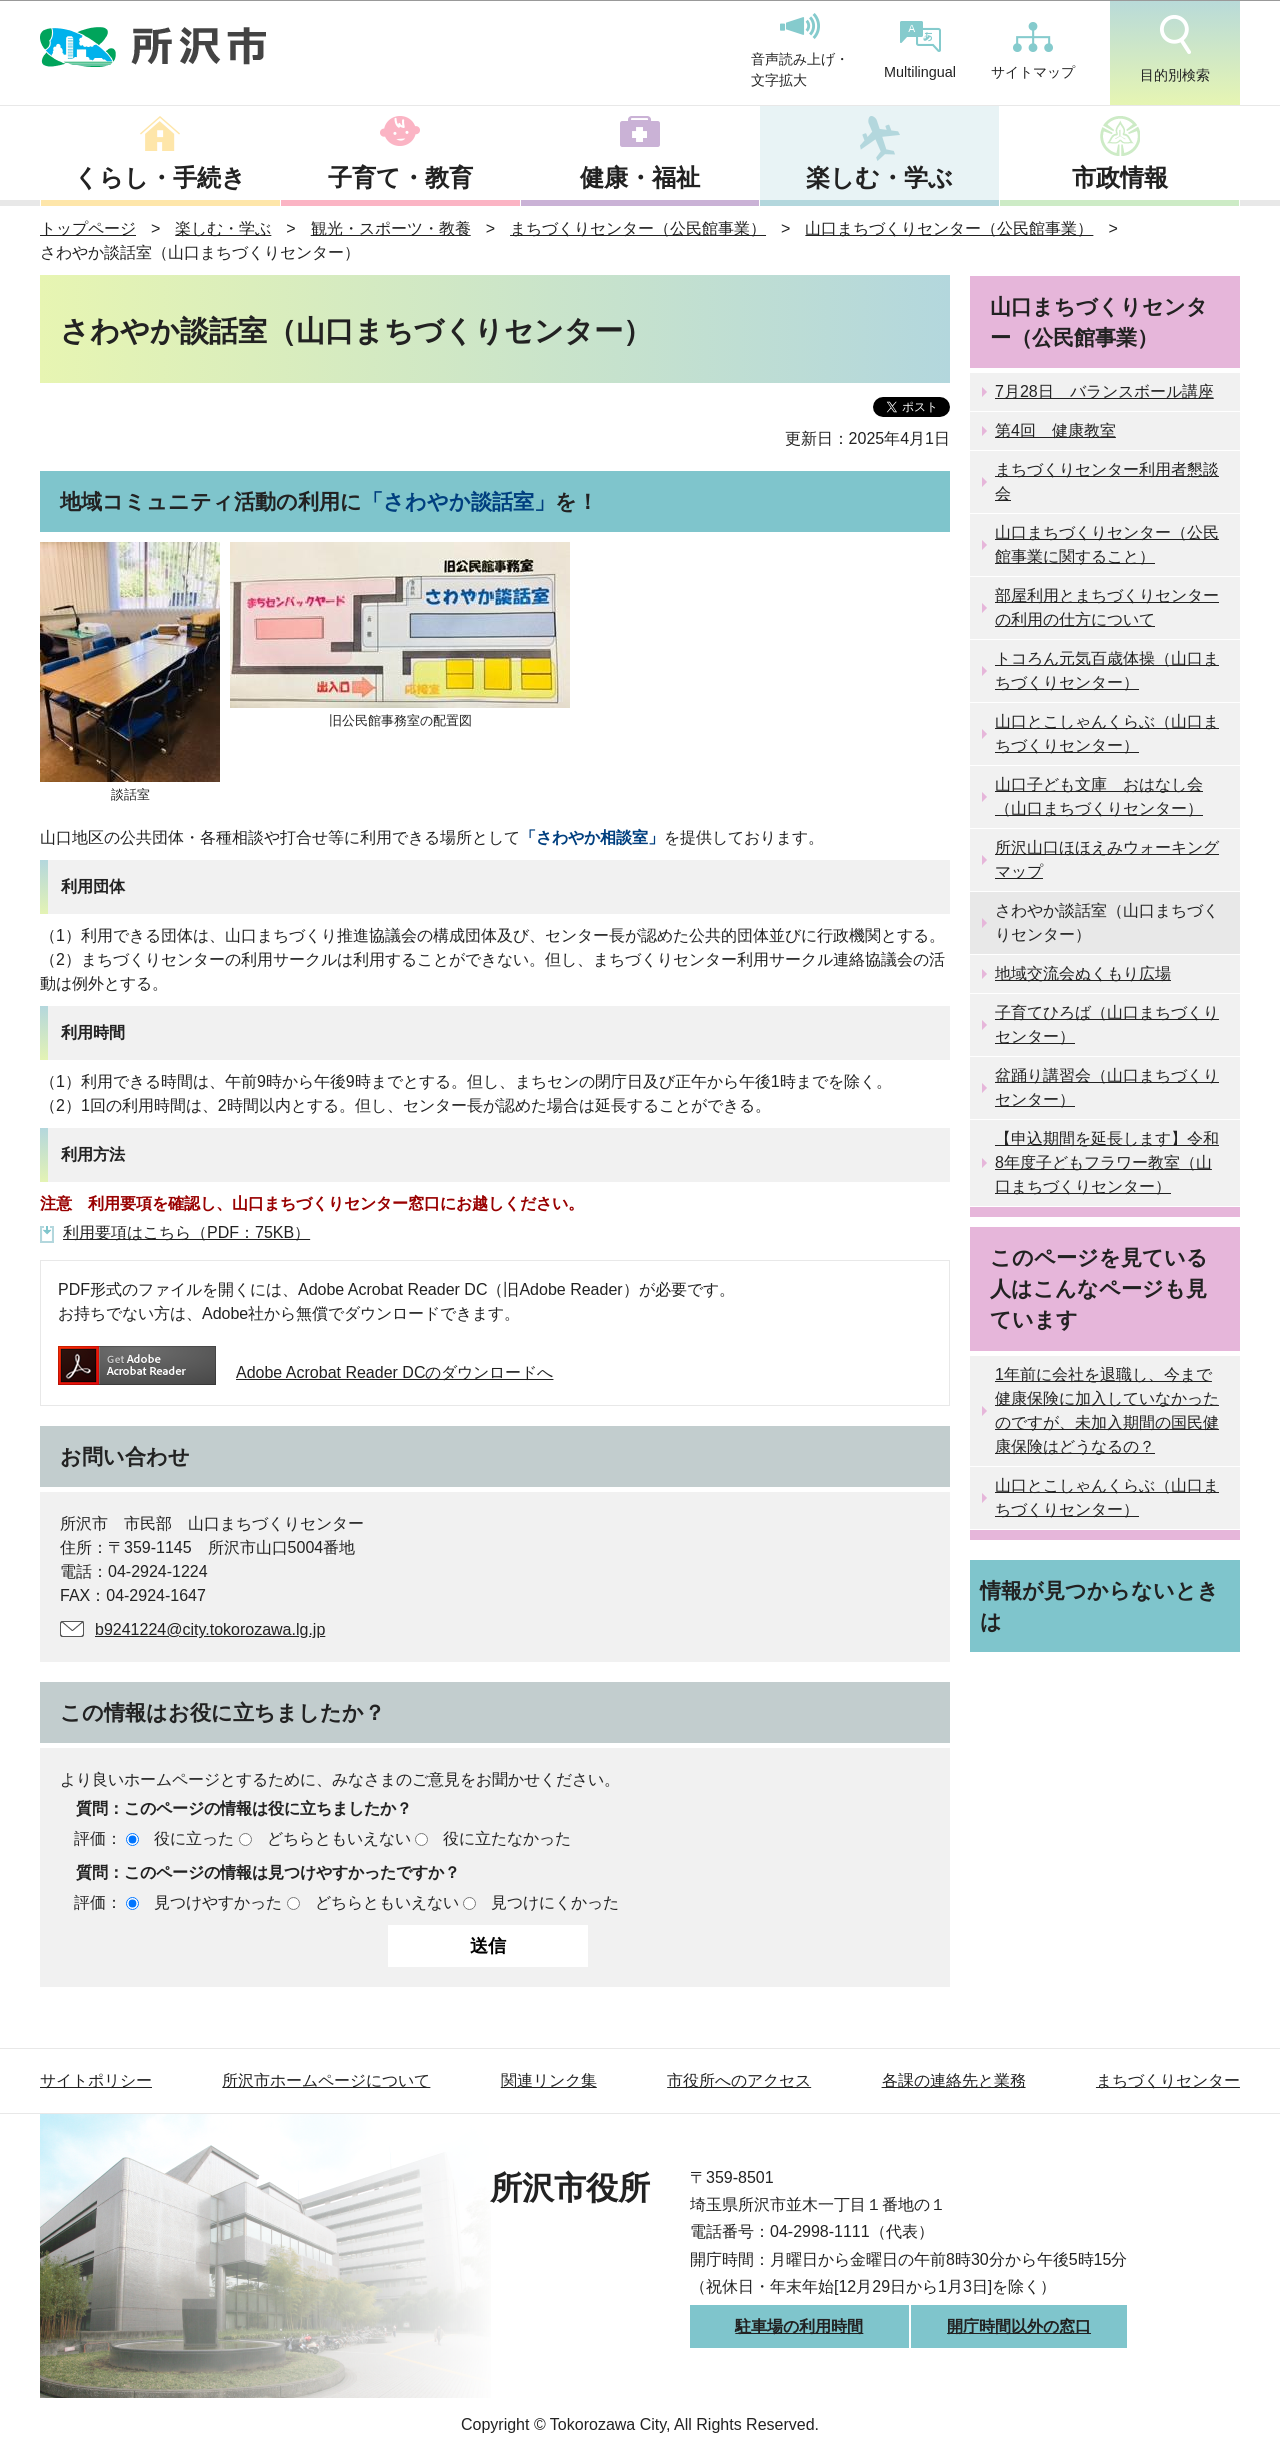  Describe the element at coordinates (799, 2326) in the screenshot. I see `駐車場の利用時間` at that location.